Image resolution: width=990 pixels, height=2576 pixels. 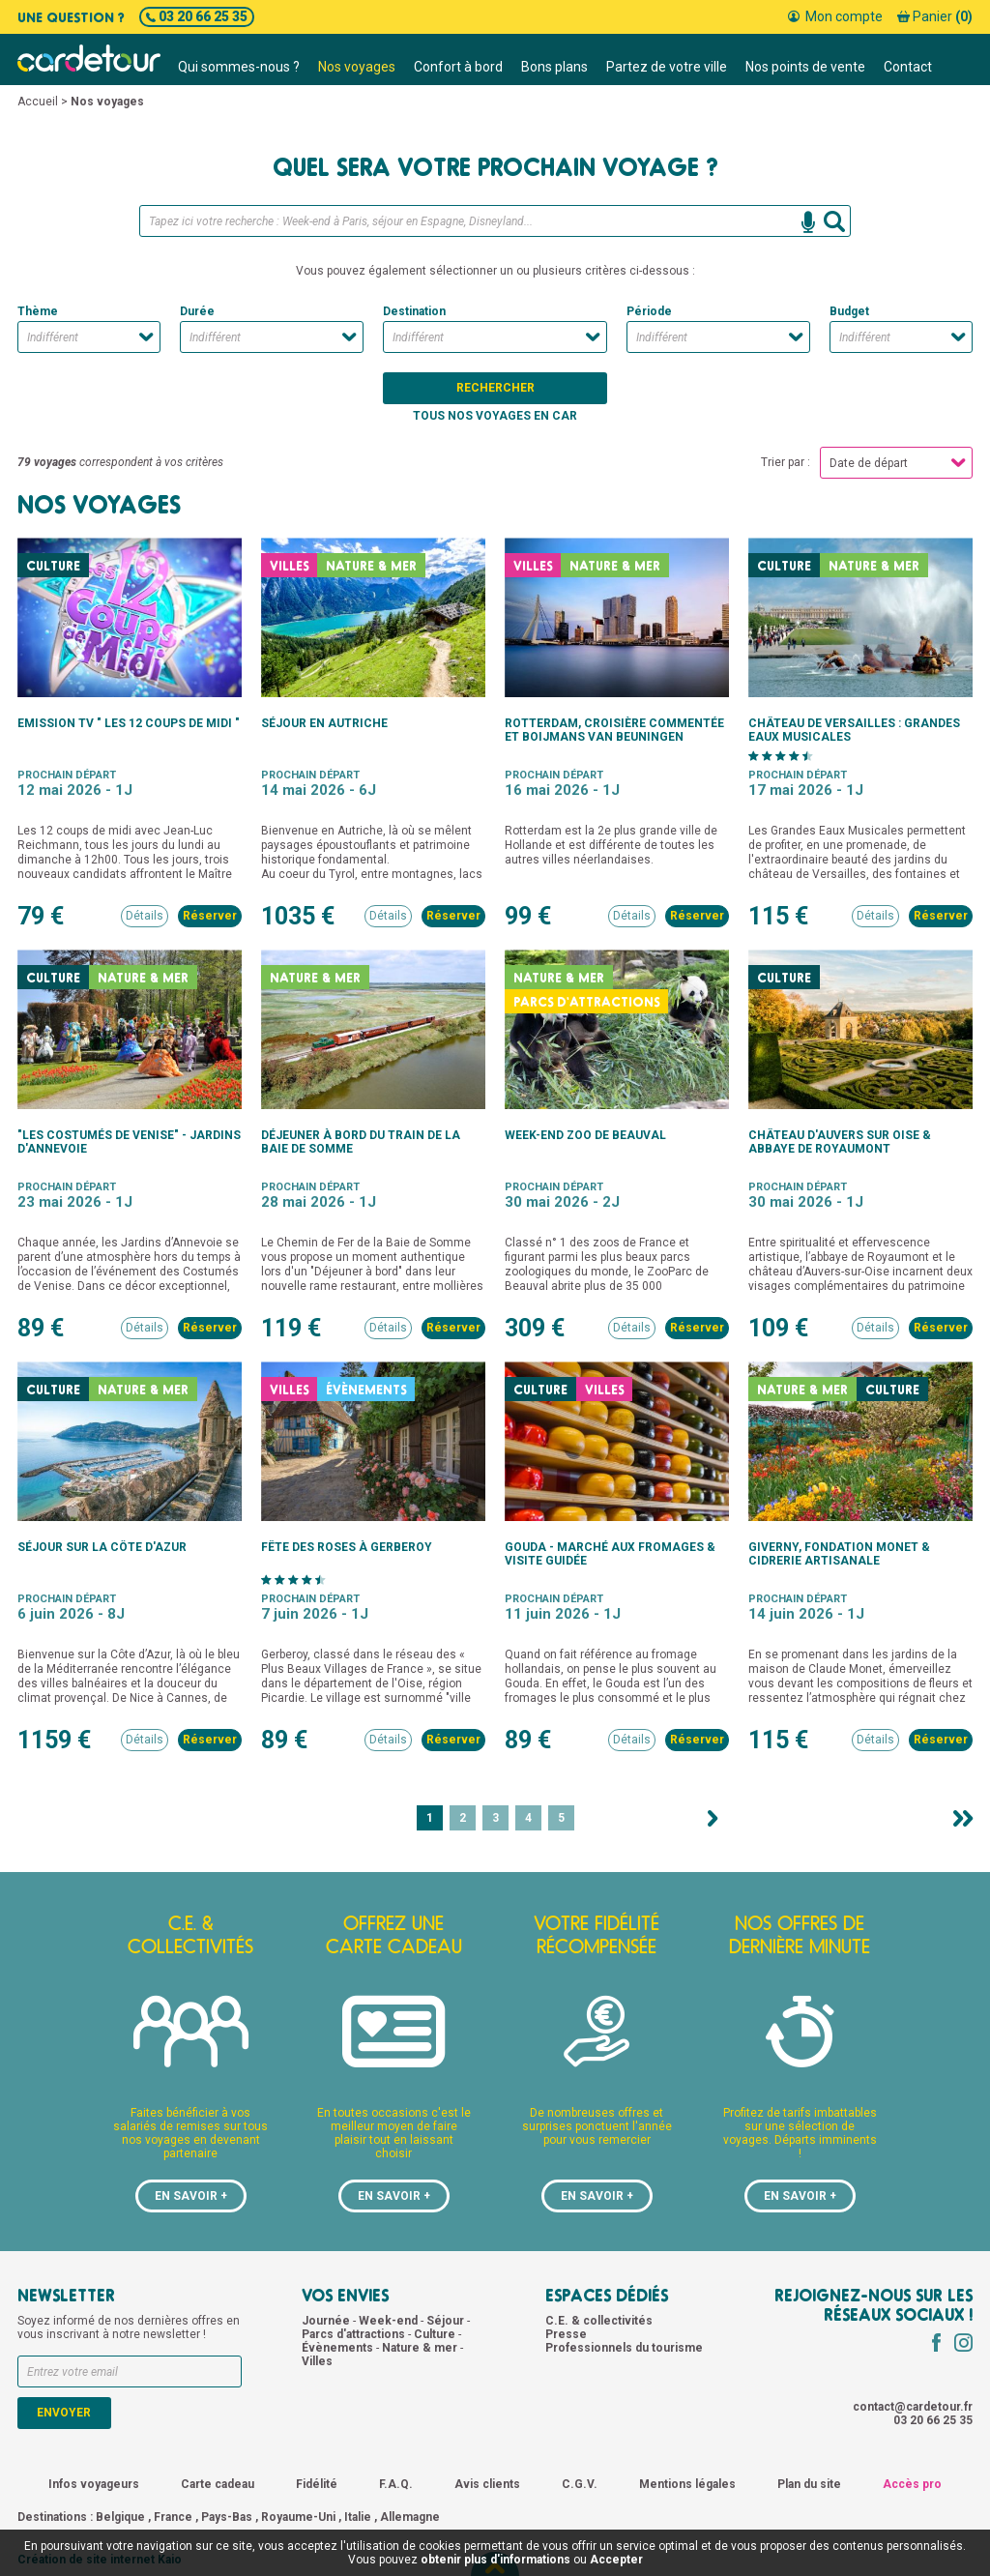 What do you see at coordinates (197, 311) in the screenshot?
I see `Durée` at bounding box center [197, 311].